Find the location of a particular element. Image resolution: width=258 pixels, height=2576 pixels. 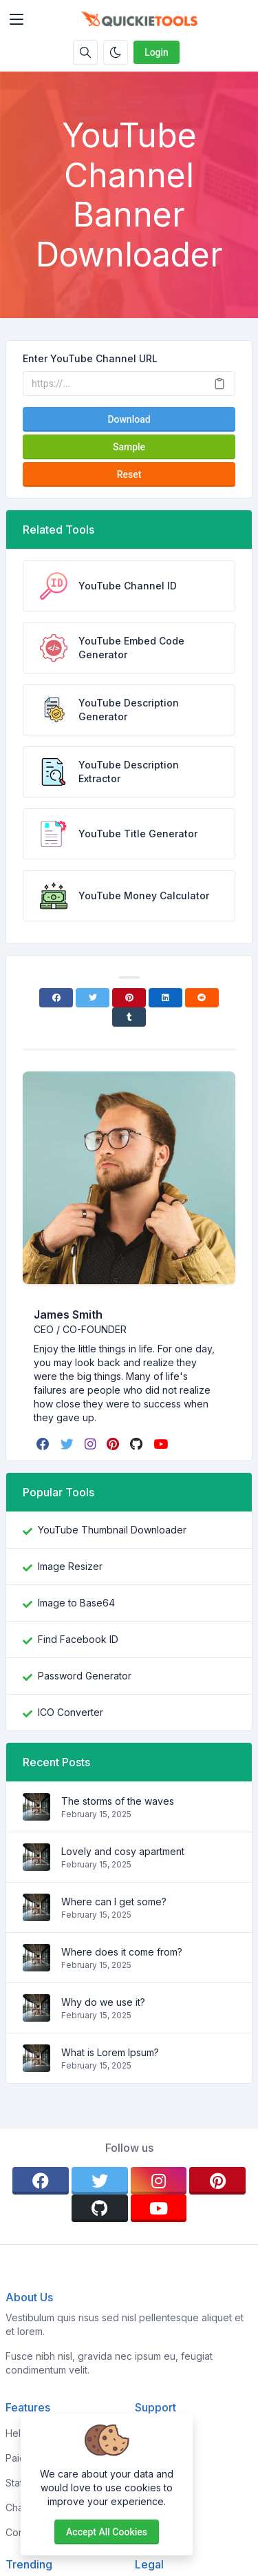

FAQs is located at coordinates (146, 2483).